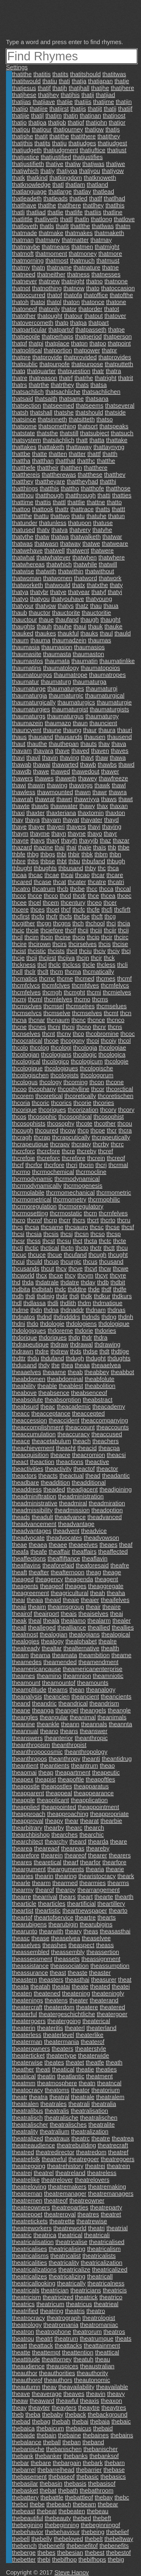 The width and height of the screenshot is (141, 2576). Describe the element at coordinates (21, 129) in the screenshot. I see `thatjou` at that location.